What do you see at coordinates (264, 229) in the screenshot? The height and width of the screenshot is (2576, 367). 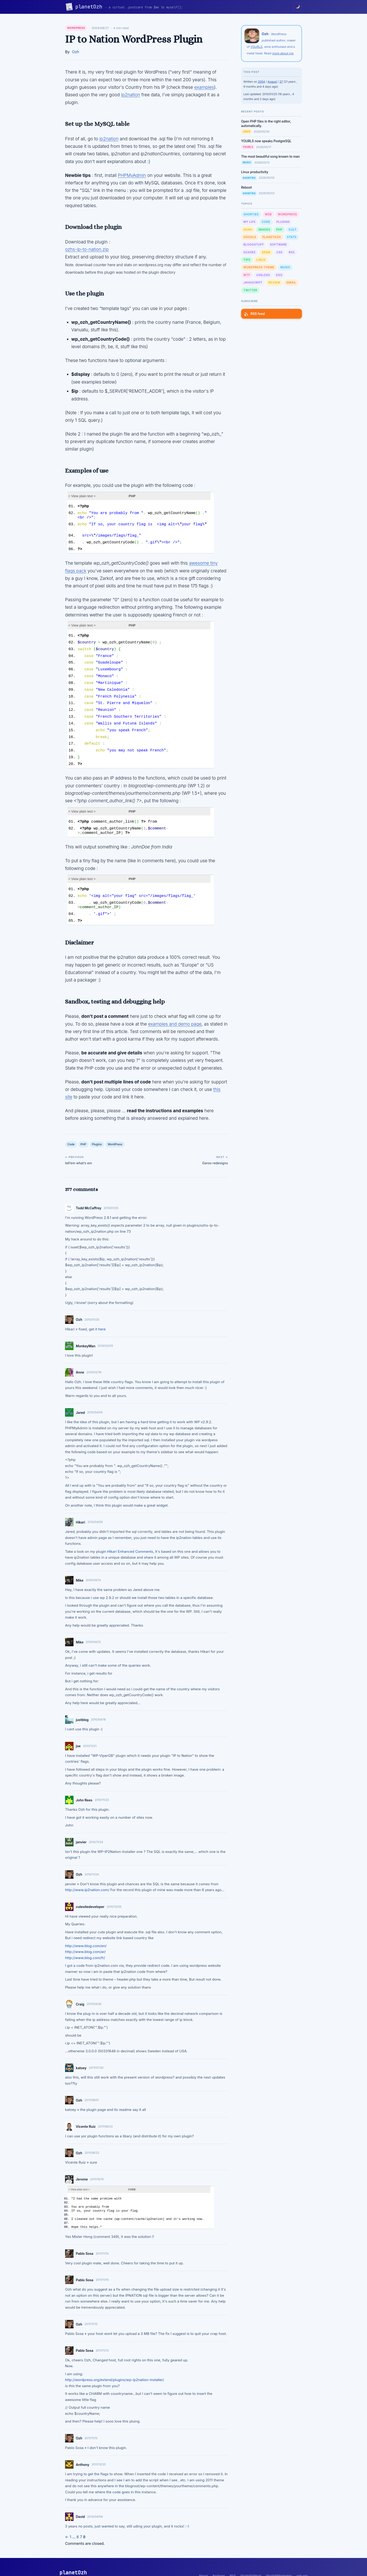 I see `Images` at bounding box center [264, 229].